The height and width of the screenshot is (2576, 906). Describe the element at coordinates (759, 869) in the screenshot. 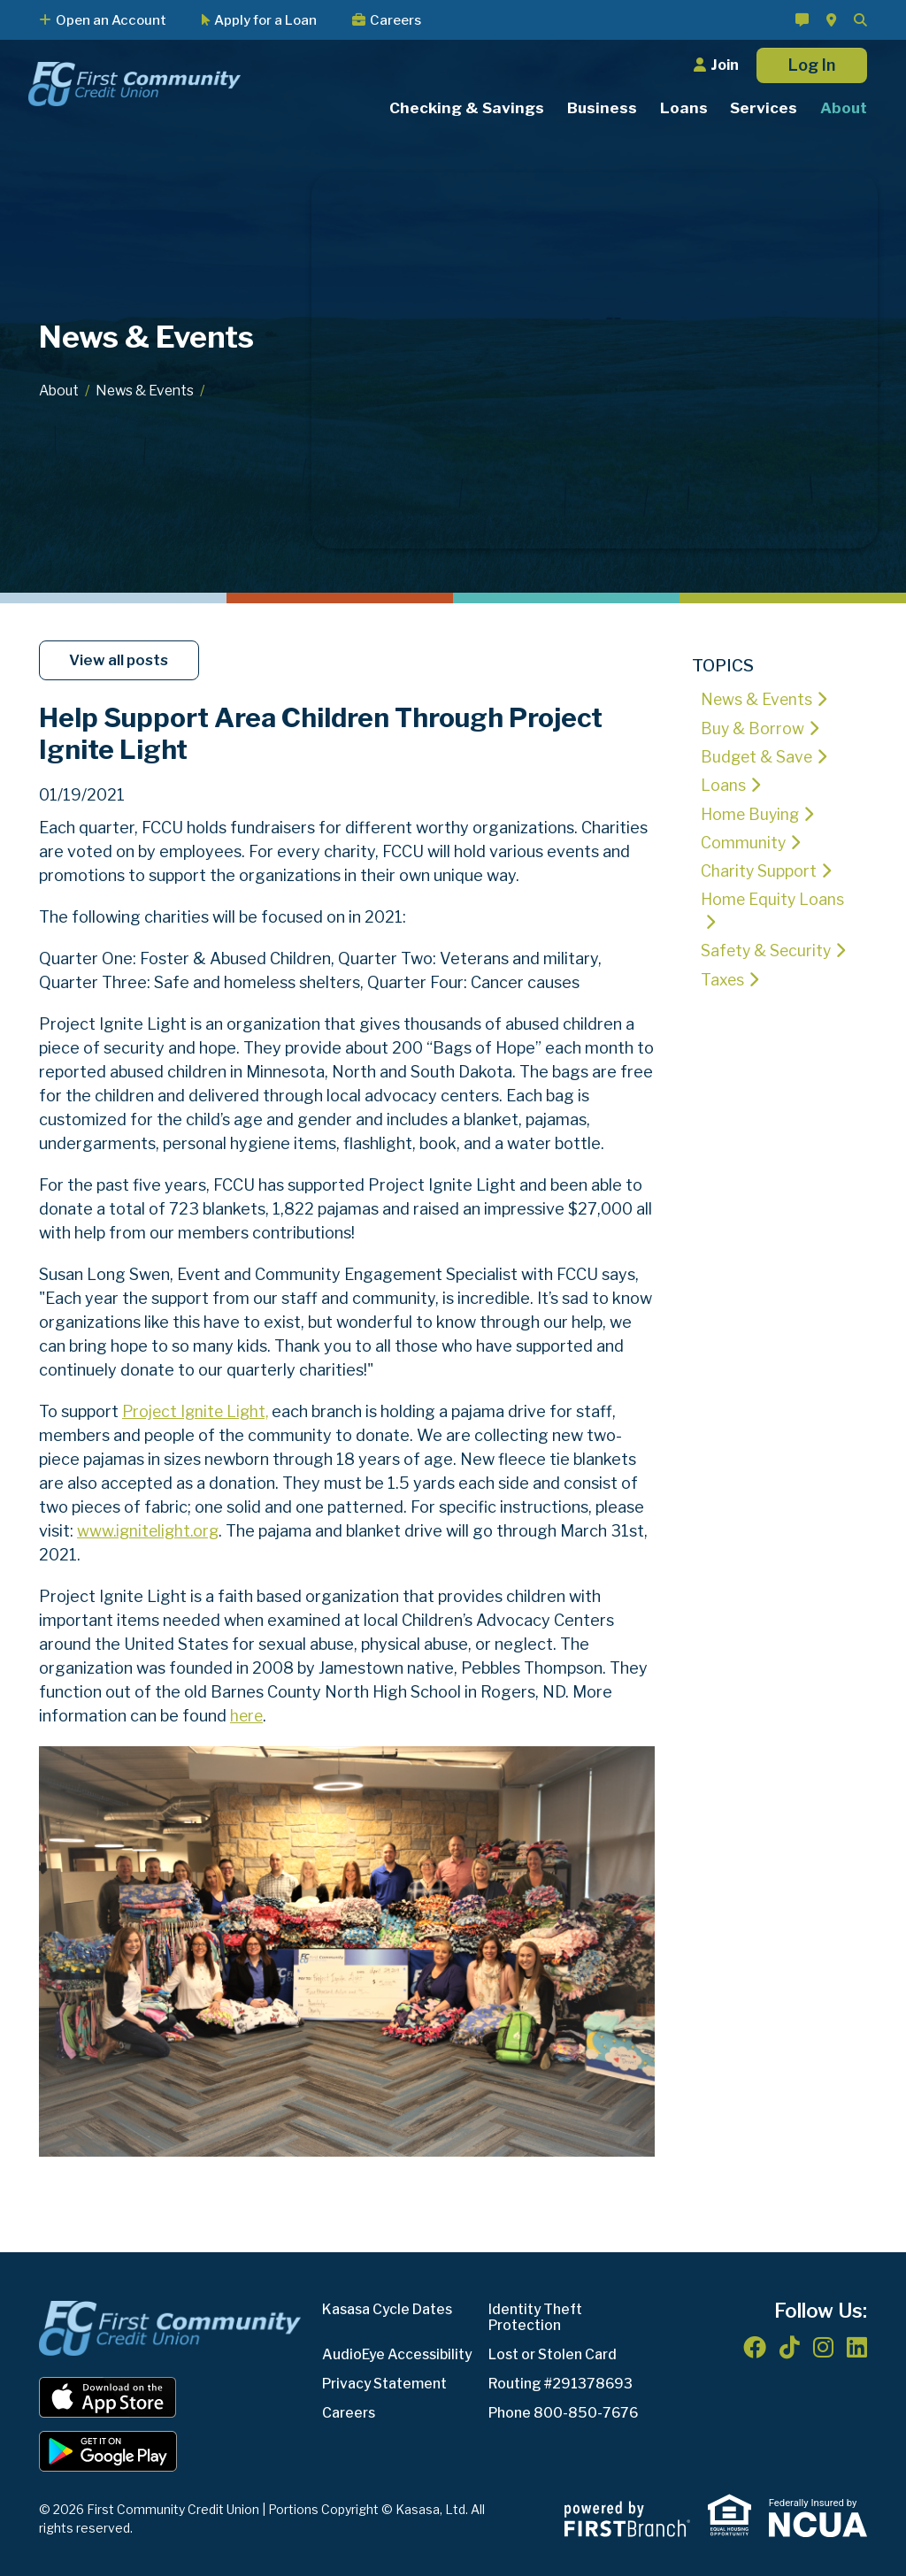

I see `Charity Support` at that location.